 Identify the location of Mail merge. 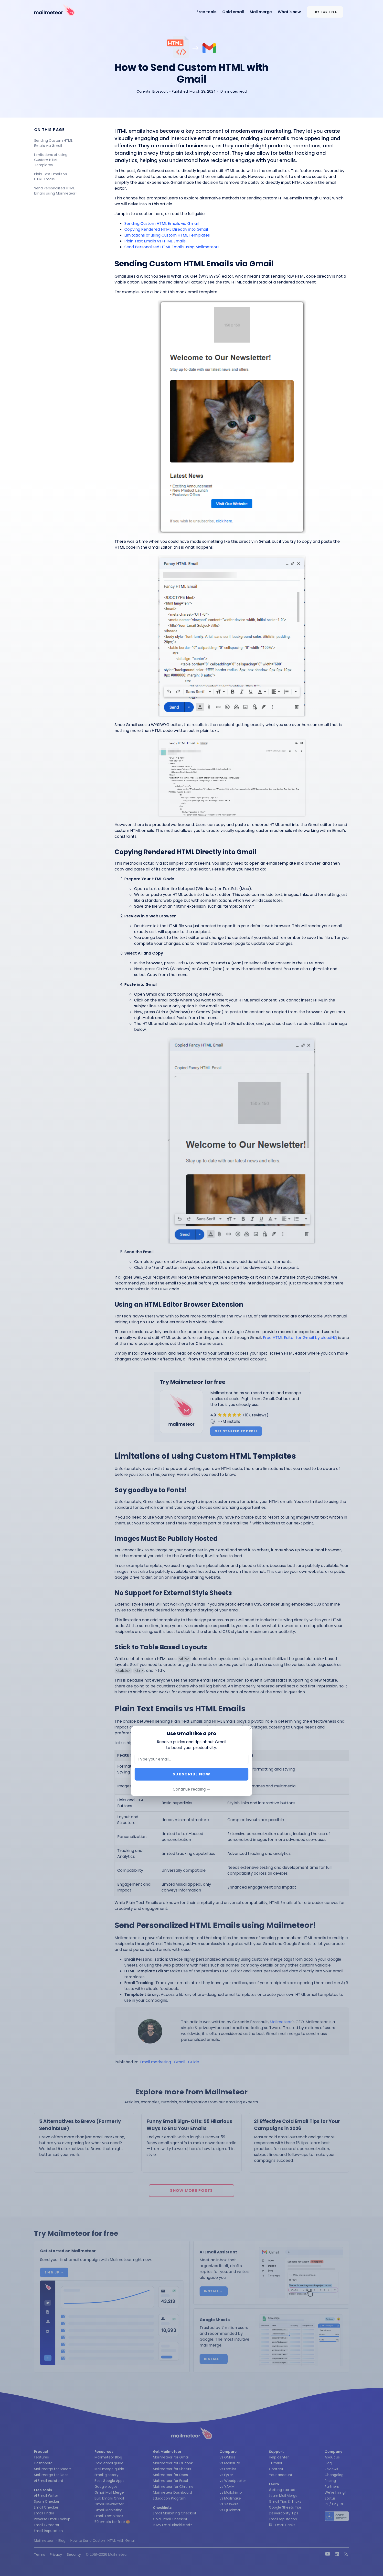
(261, 12).